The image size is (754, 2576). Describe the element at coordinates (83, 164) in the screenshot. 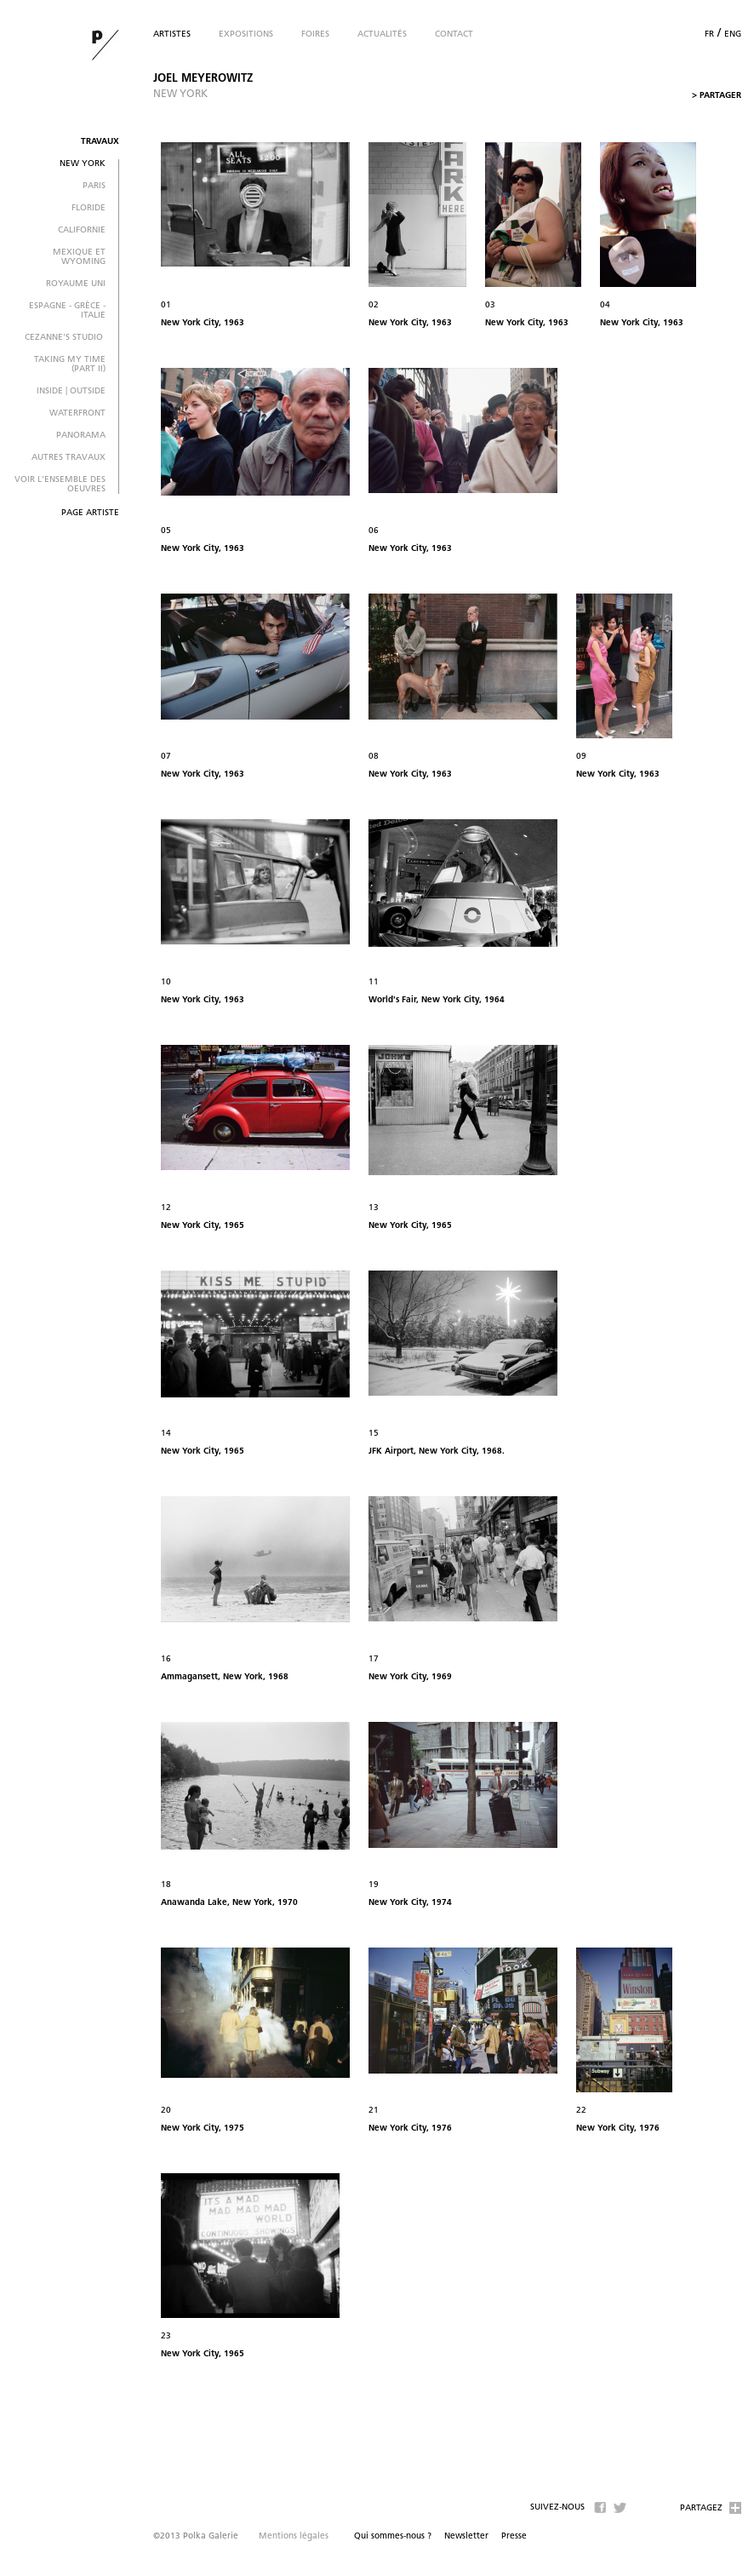

I see `New York` at that location.